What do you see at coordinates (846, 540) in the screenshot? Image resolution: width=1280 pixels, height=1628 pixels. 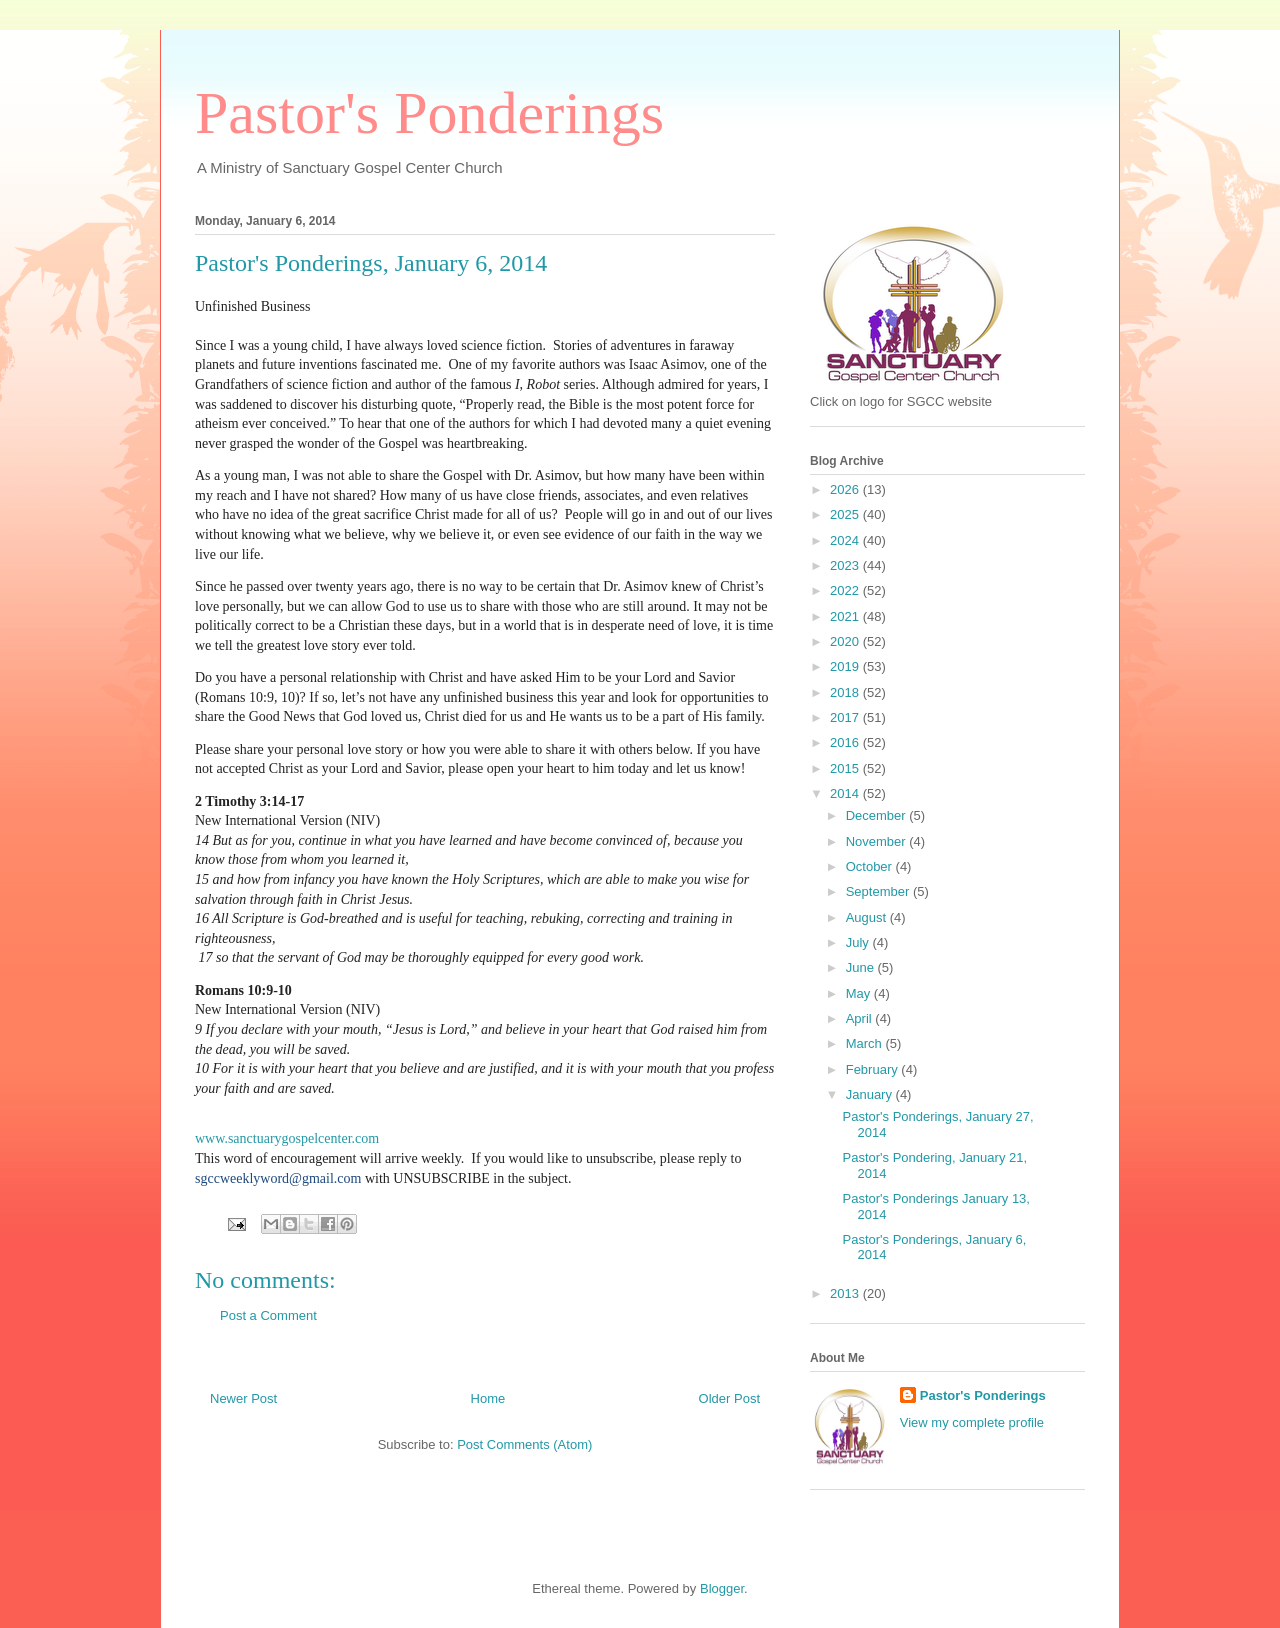 I see `2024` at bounding box center [846, 540].